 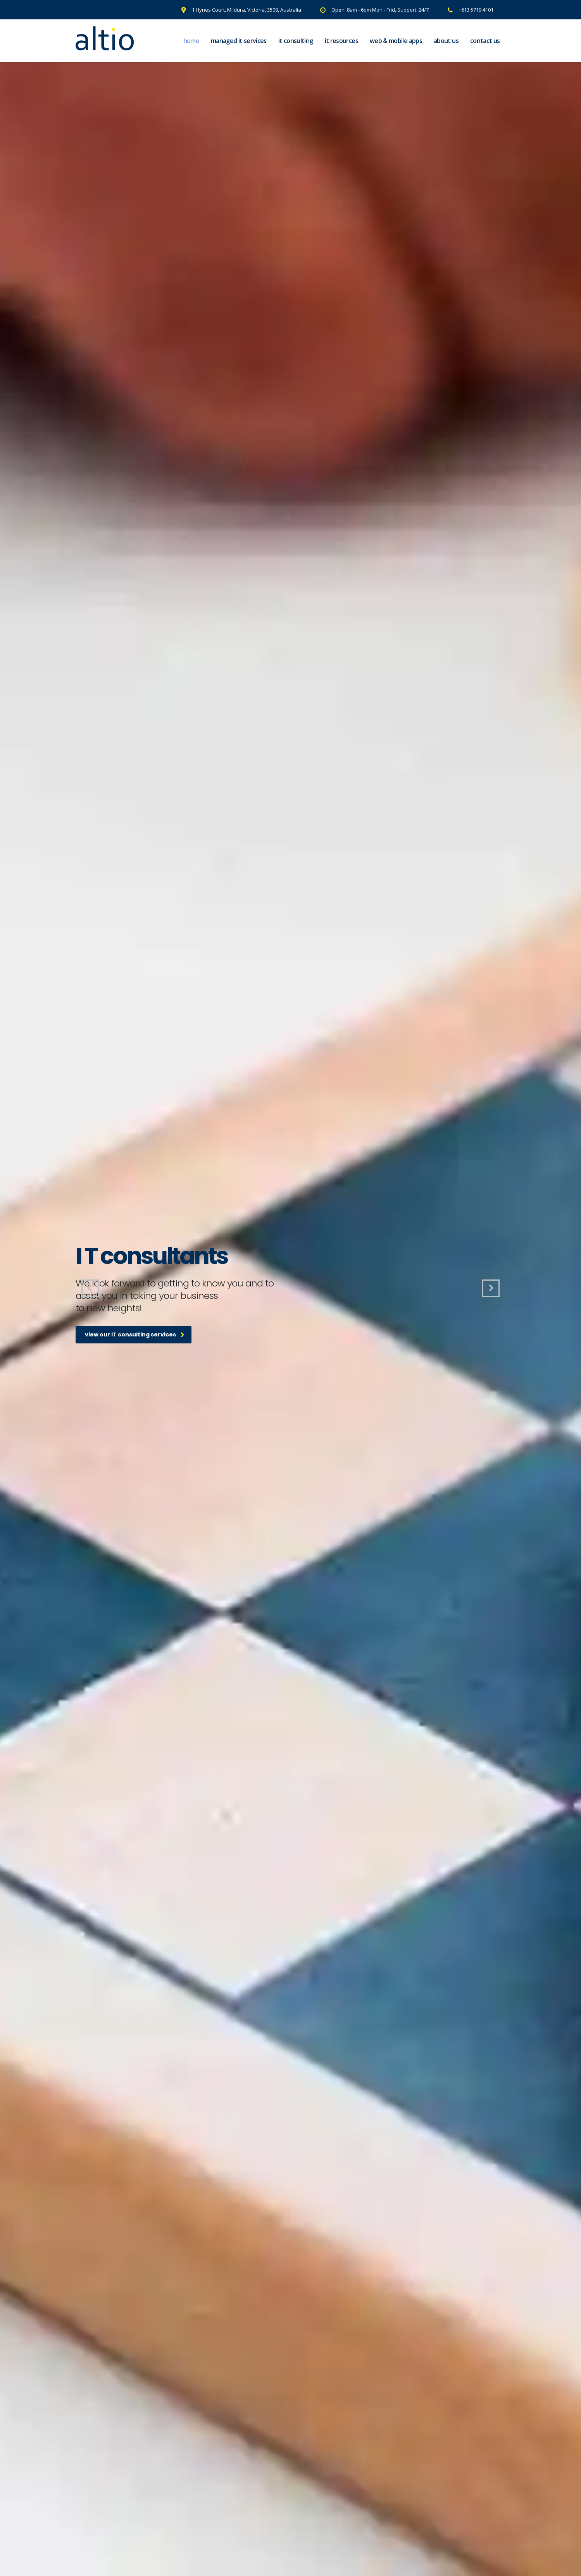 I want to click on IT Consulting, so click(x=295, y=40).